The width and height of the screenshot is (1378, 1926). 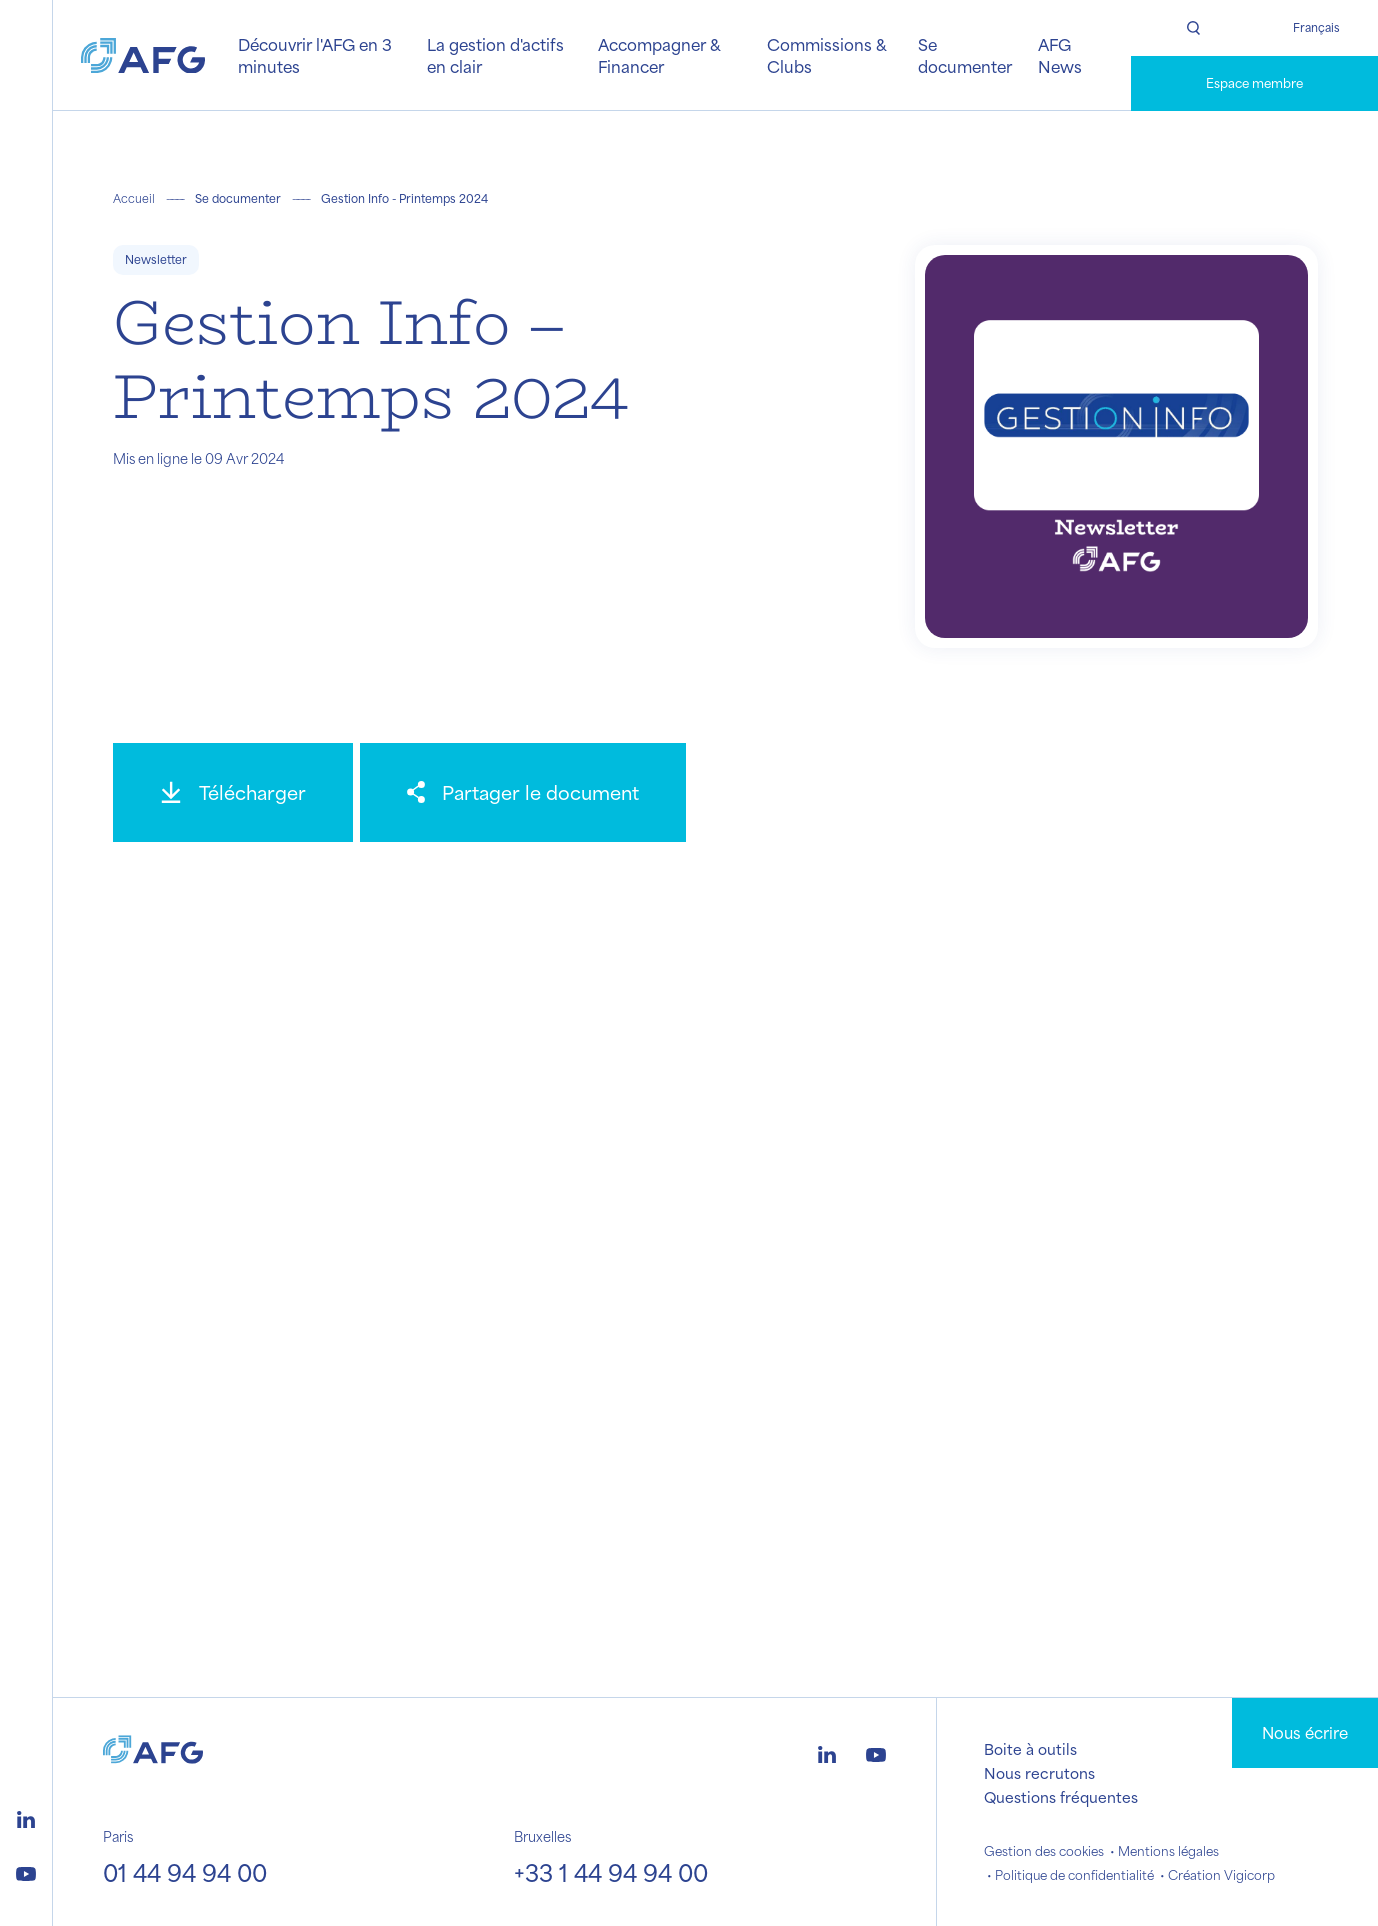 I want to click on Accompagner & Financer [button], so click(x=659, y=55).